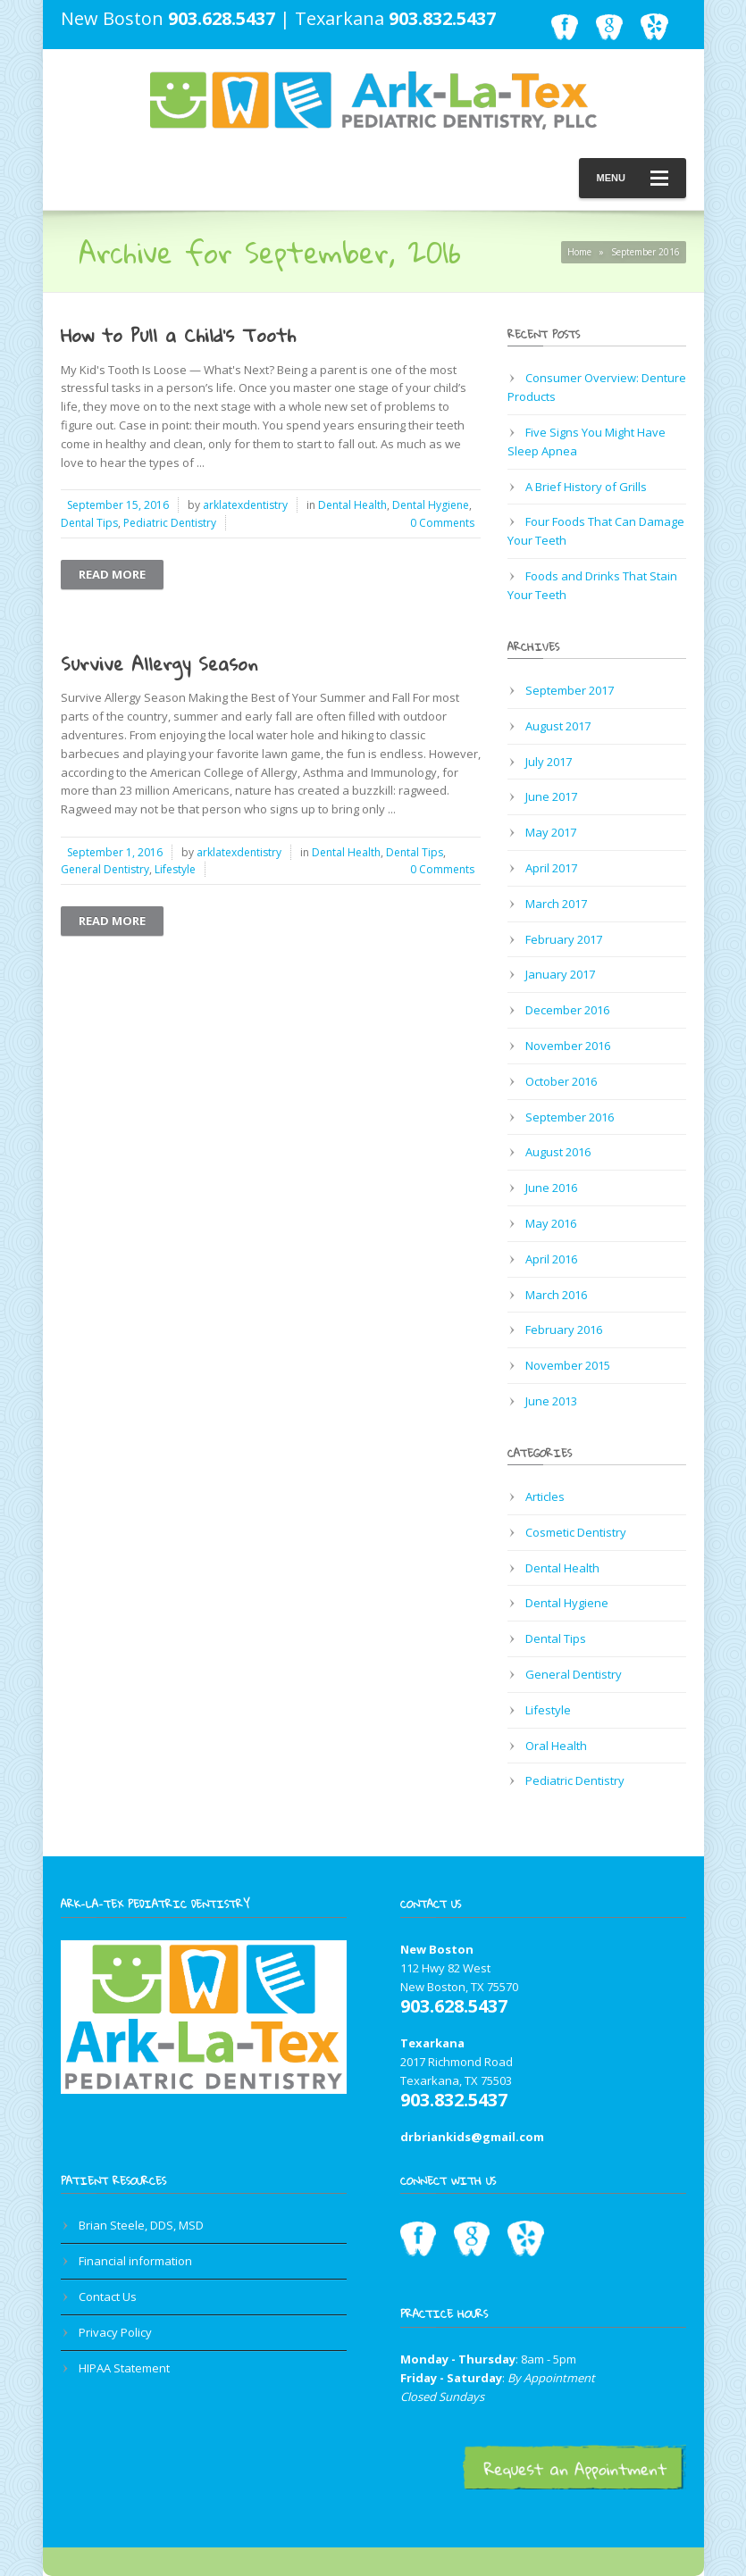 This screenshot has width=746, height=2576. What do you see at coordinates (135, 2261) in the screenshot?
I see `Financial information` at bounding box center [135, 2261].